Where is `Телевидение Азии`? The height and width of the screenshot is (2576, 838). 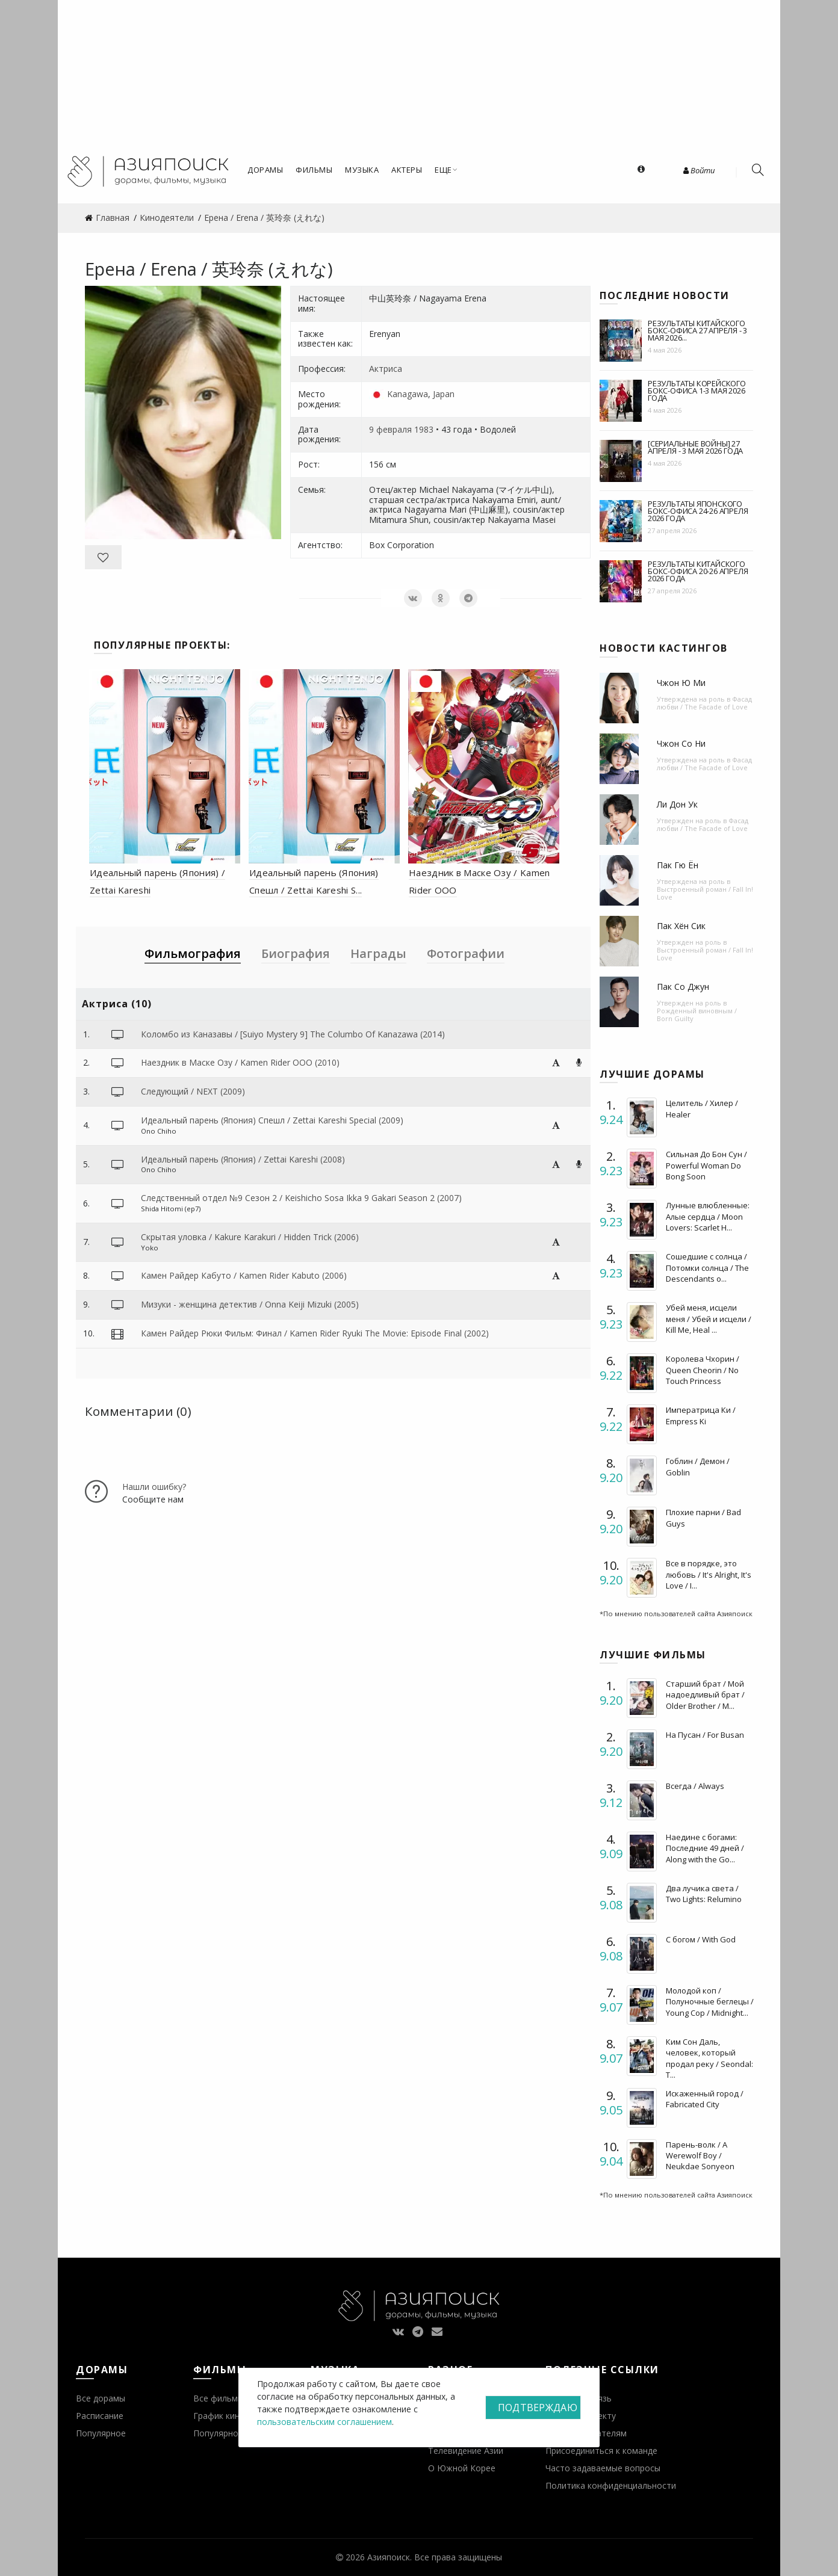 Телевидение Азии is located at coordinates (465, 2450).